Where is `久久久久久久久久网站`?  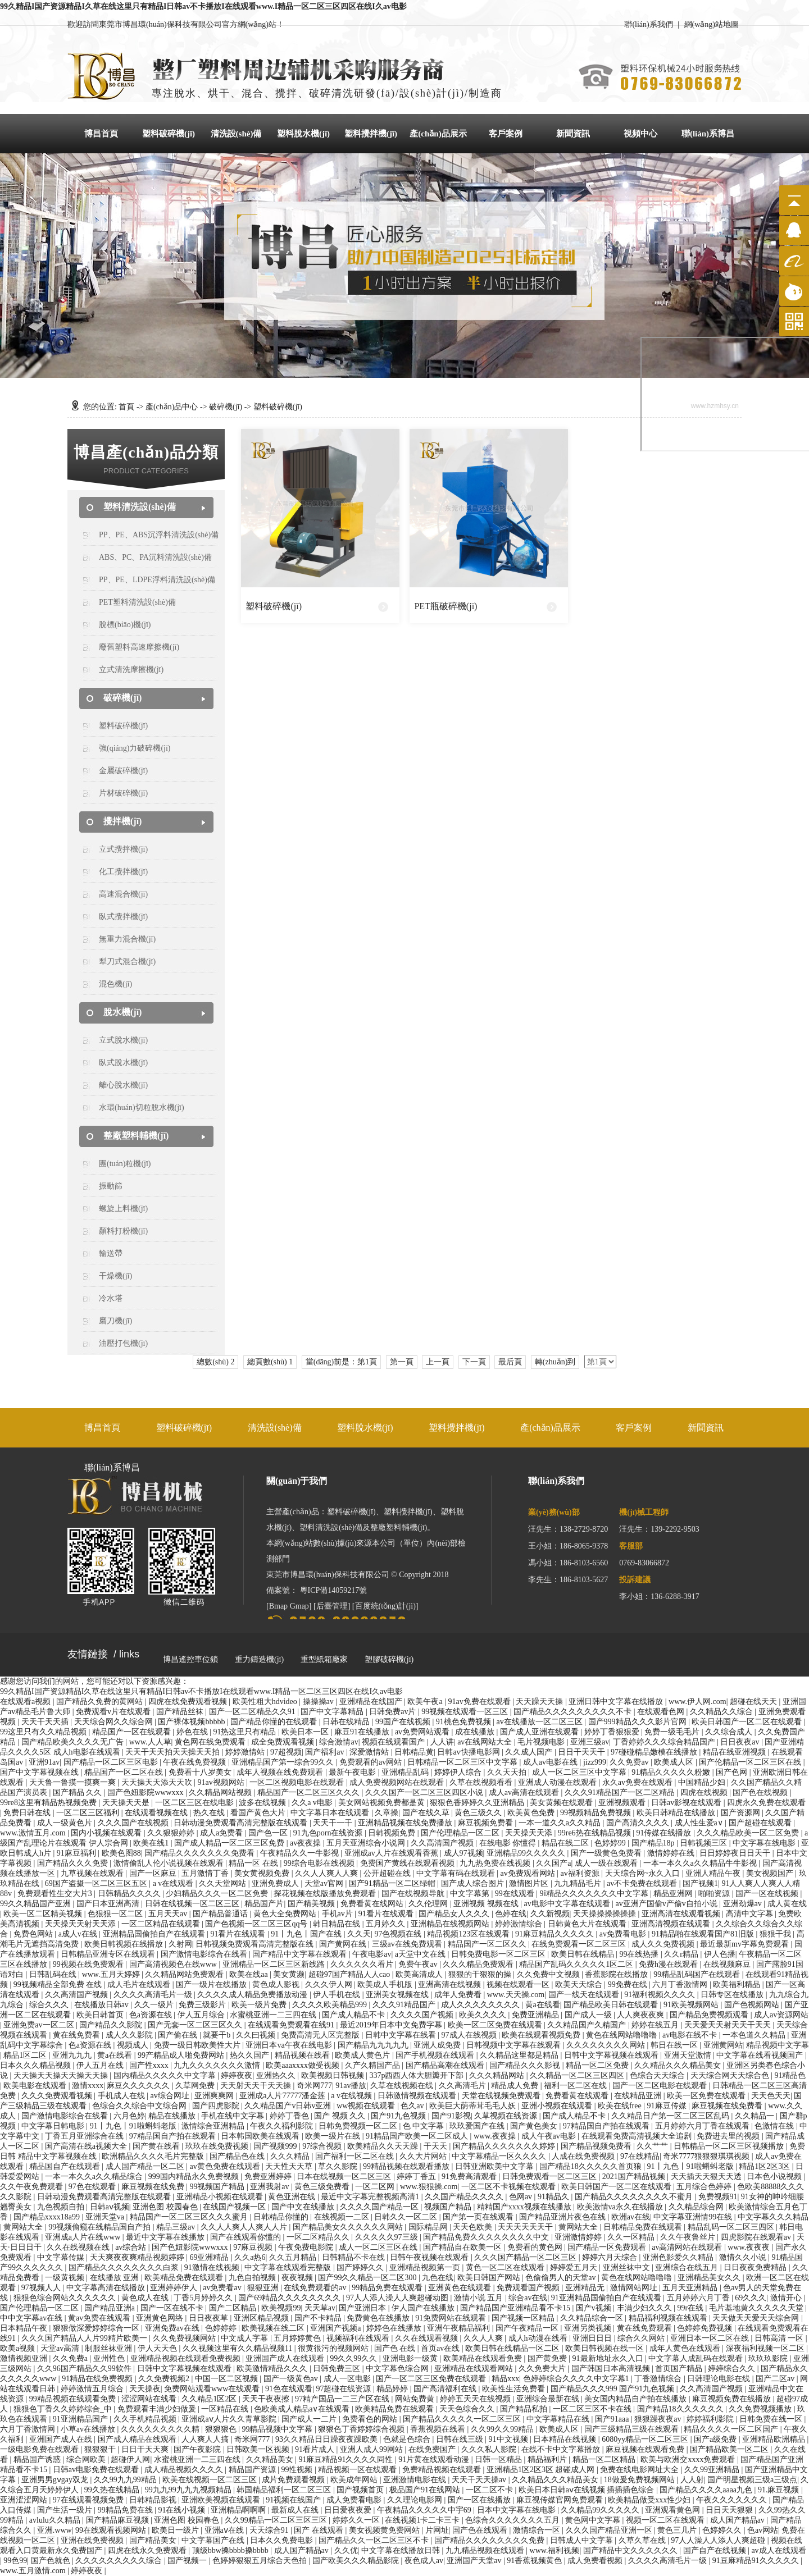
久久久久久久久久网站 is located at coordinates (606, 2045).